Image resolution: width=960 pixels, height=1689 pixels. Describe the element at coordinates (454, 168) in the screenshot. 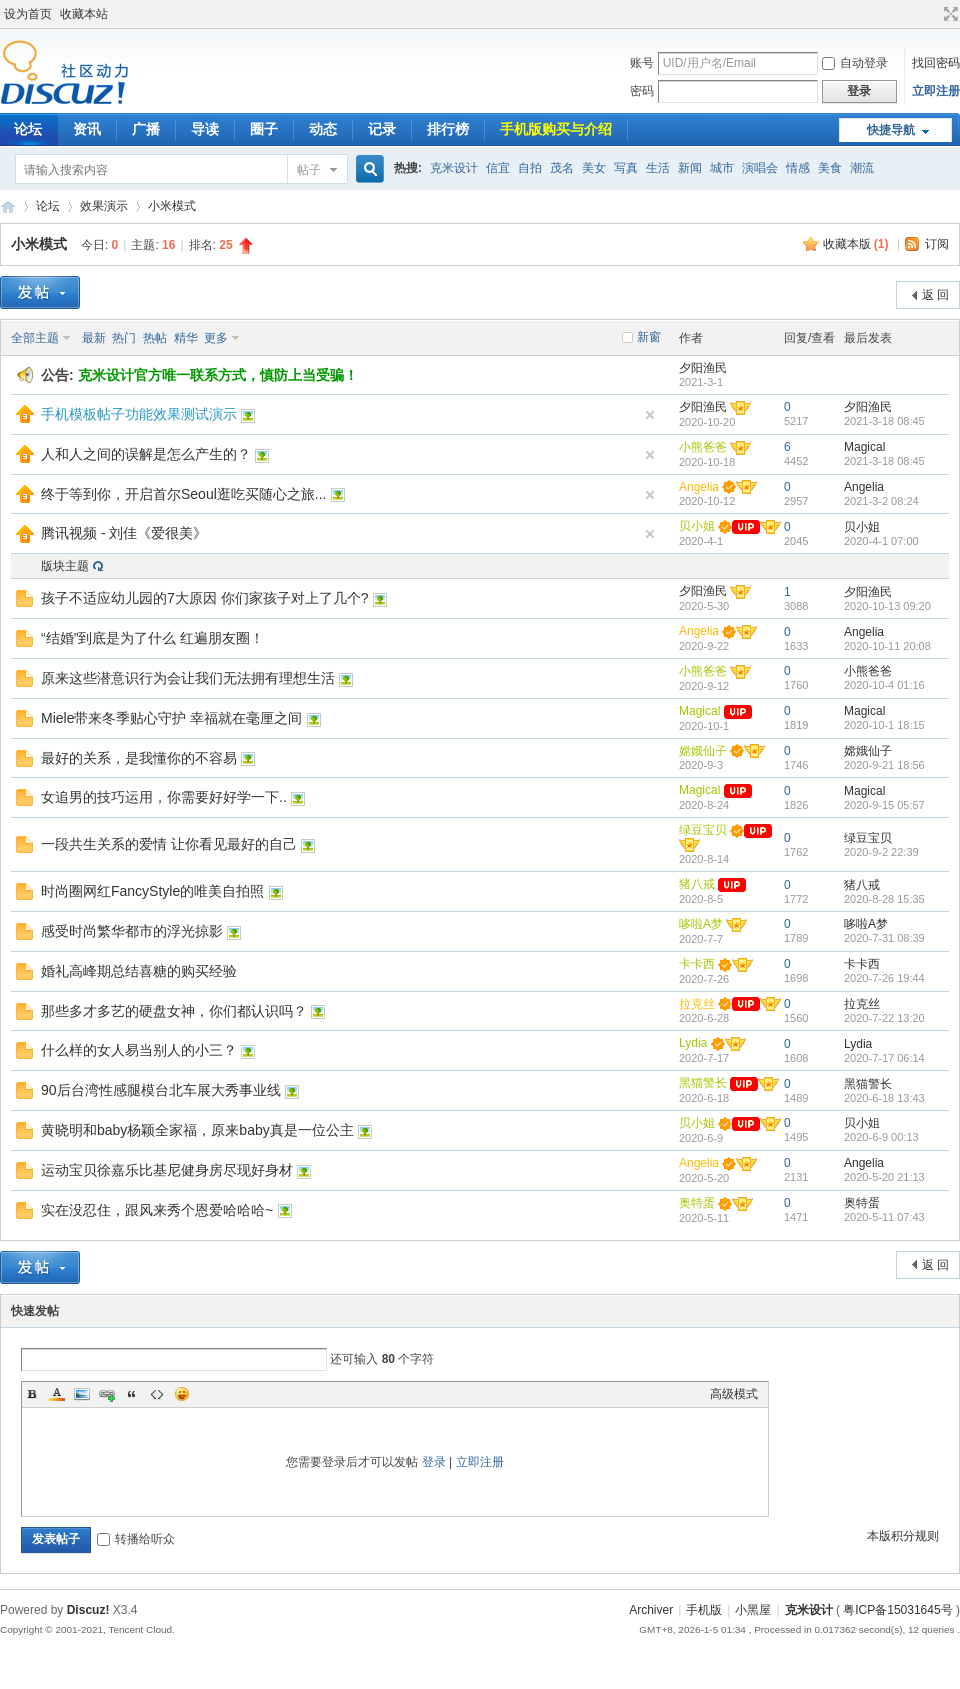

I see `克米设计` at that location.